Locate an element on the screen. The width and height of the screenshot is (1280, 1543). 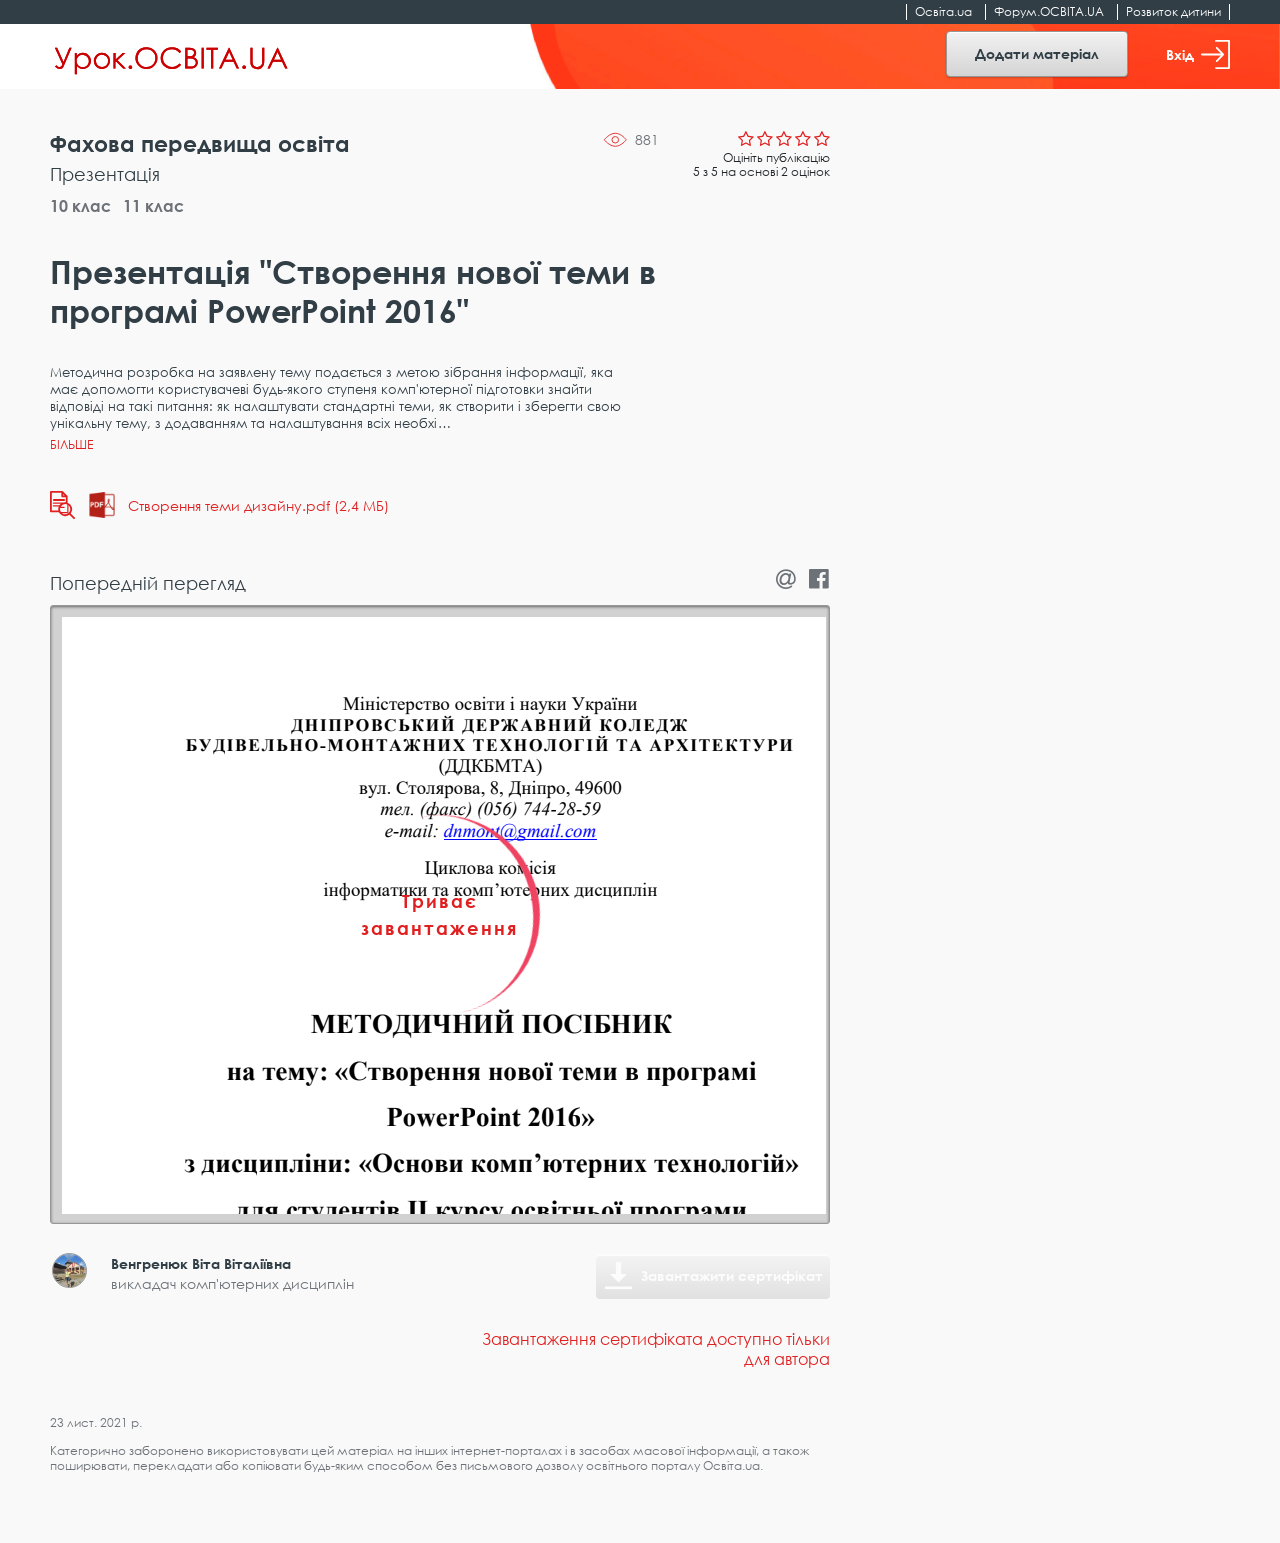
Розвиток дитини is located at coordinates (1173, 11).